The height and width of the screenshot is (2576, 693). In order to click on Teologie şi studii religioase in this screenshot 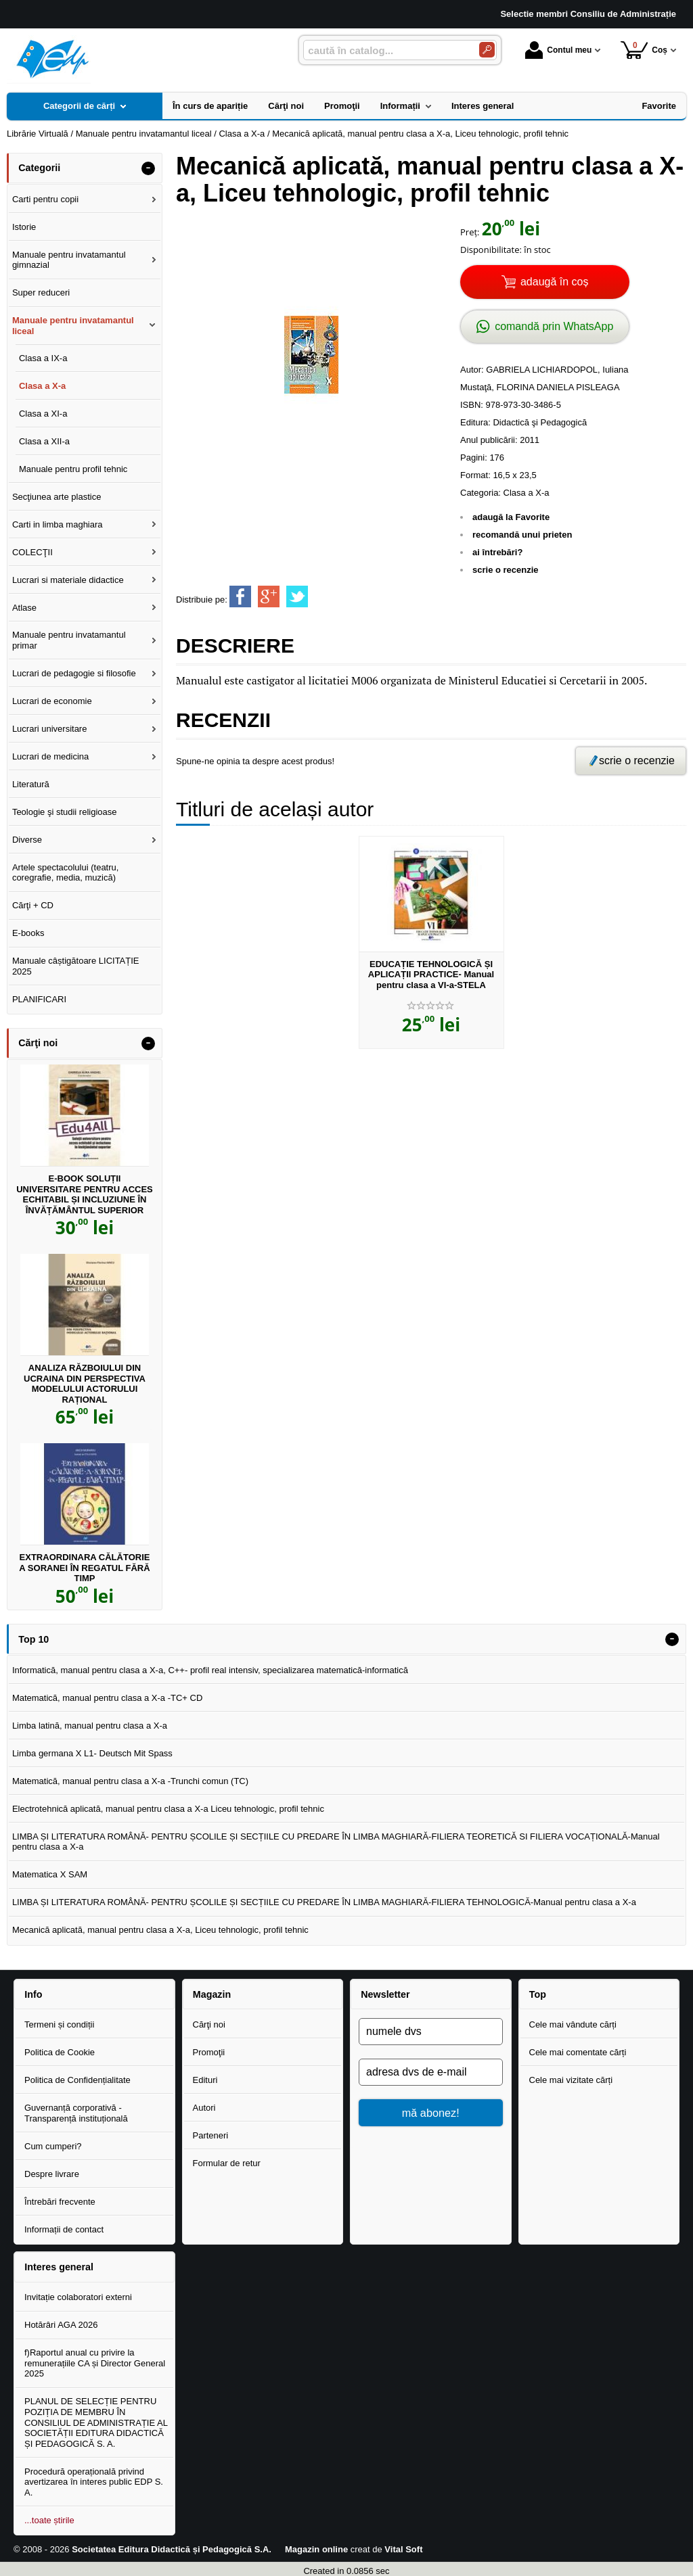, I will do `click(64, 812)`.